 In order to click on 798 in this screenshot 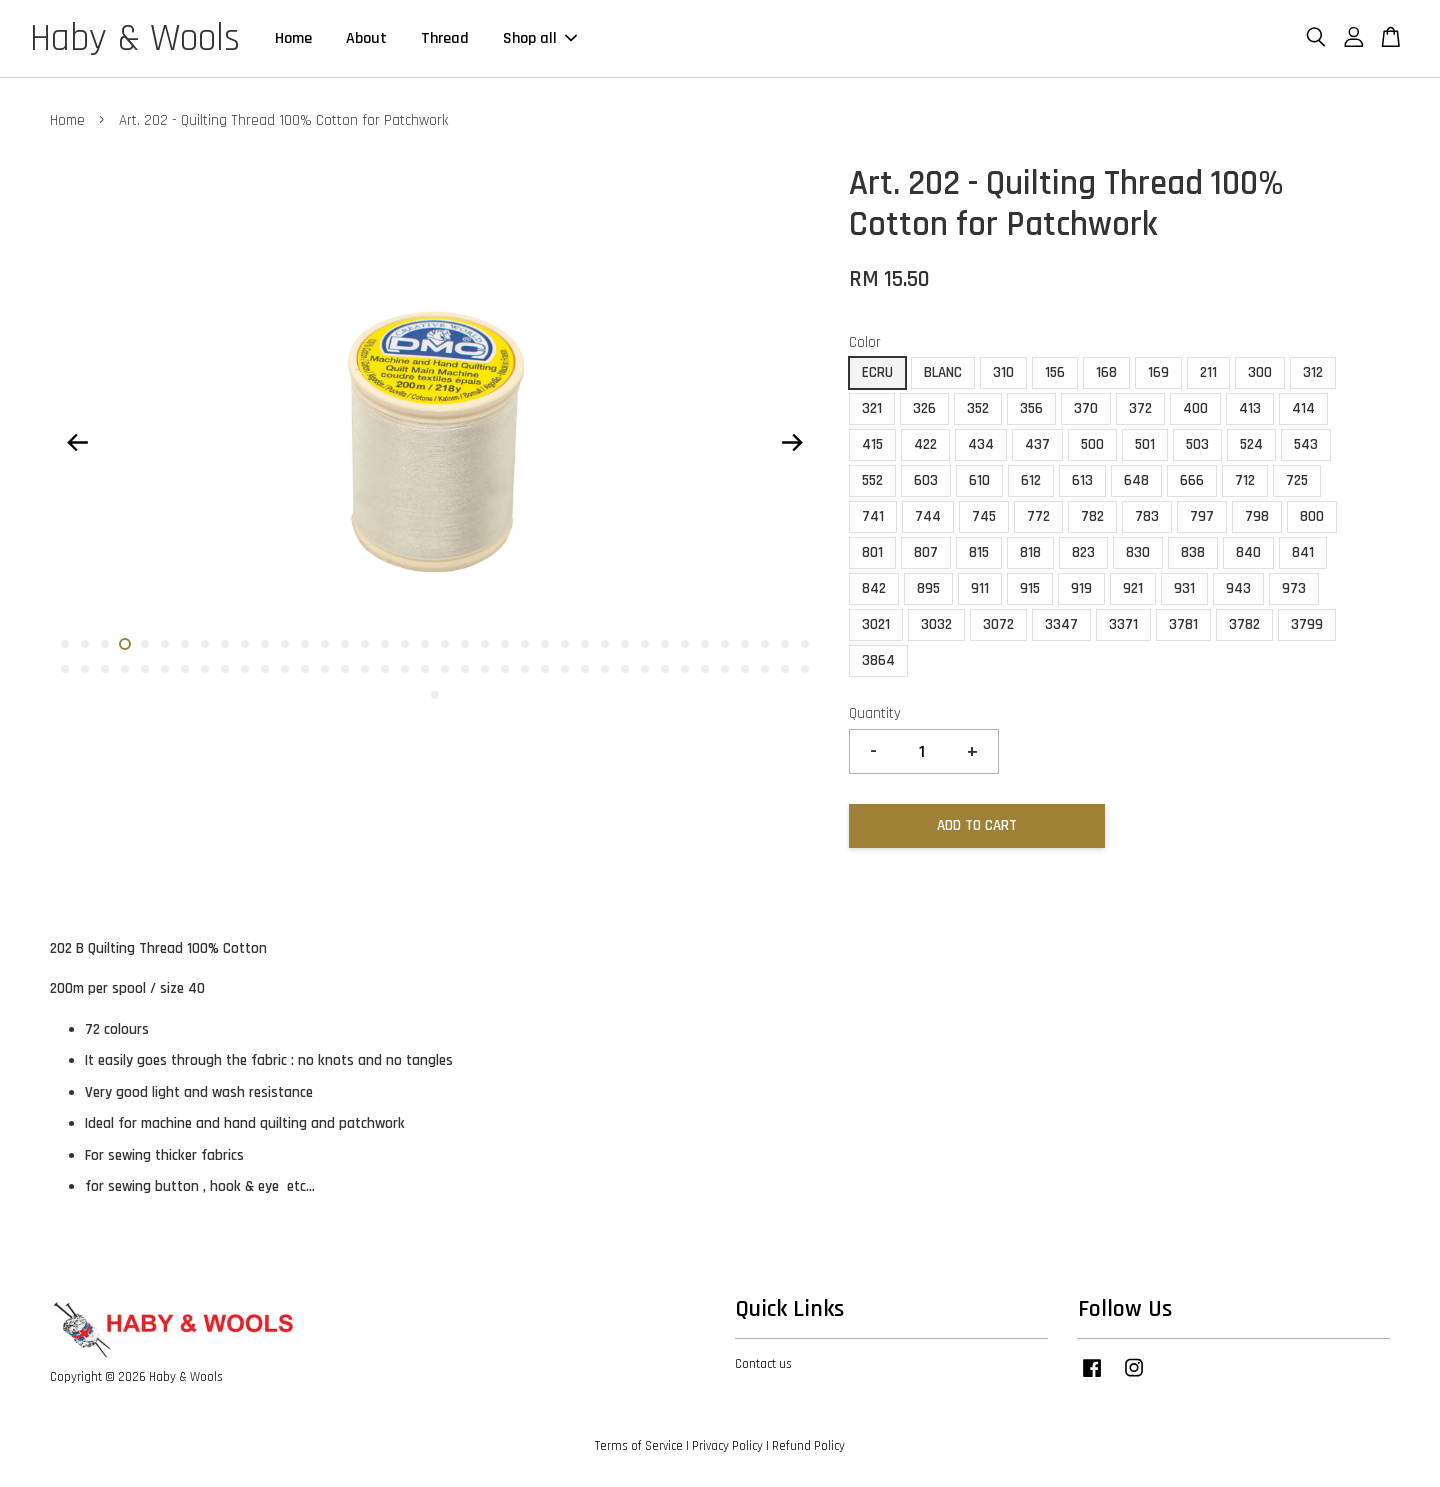, I will do `click(1257, 516)`.